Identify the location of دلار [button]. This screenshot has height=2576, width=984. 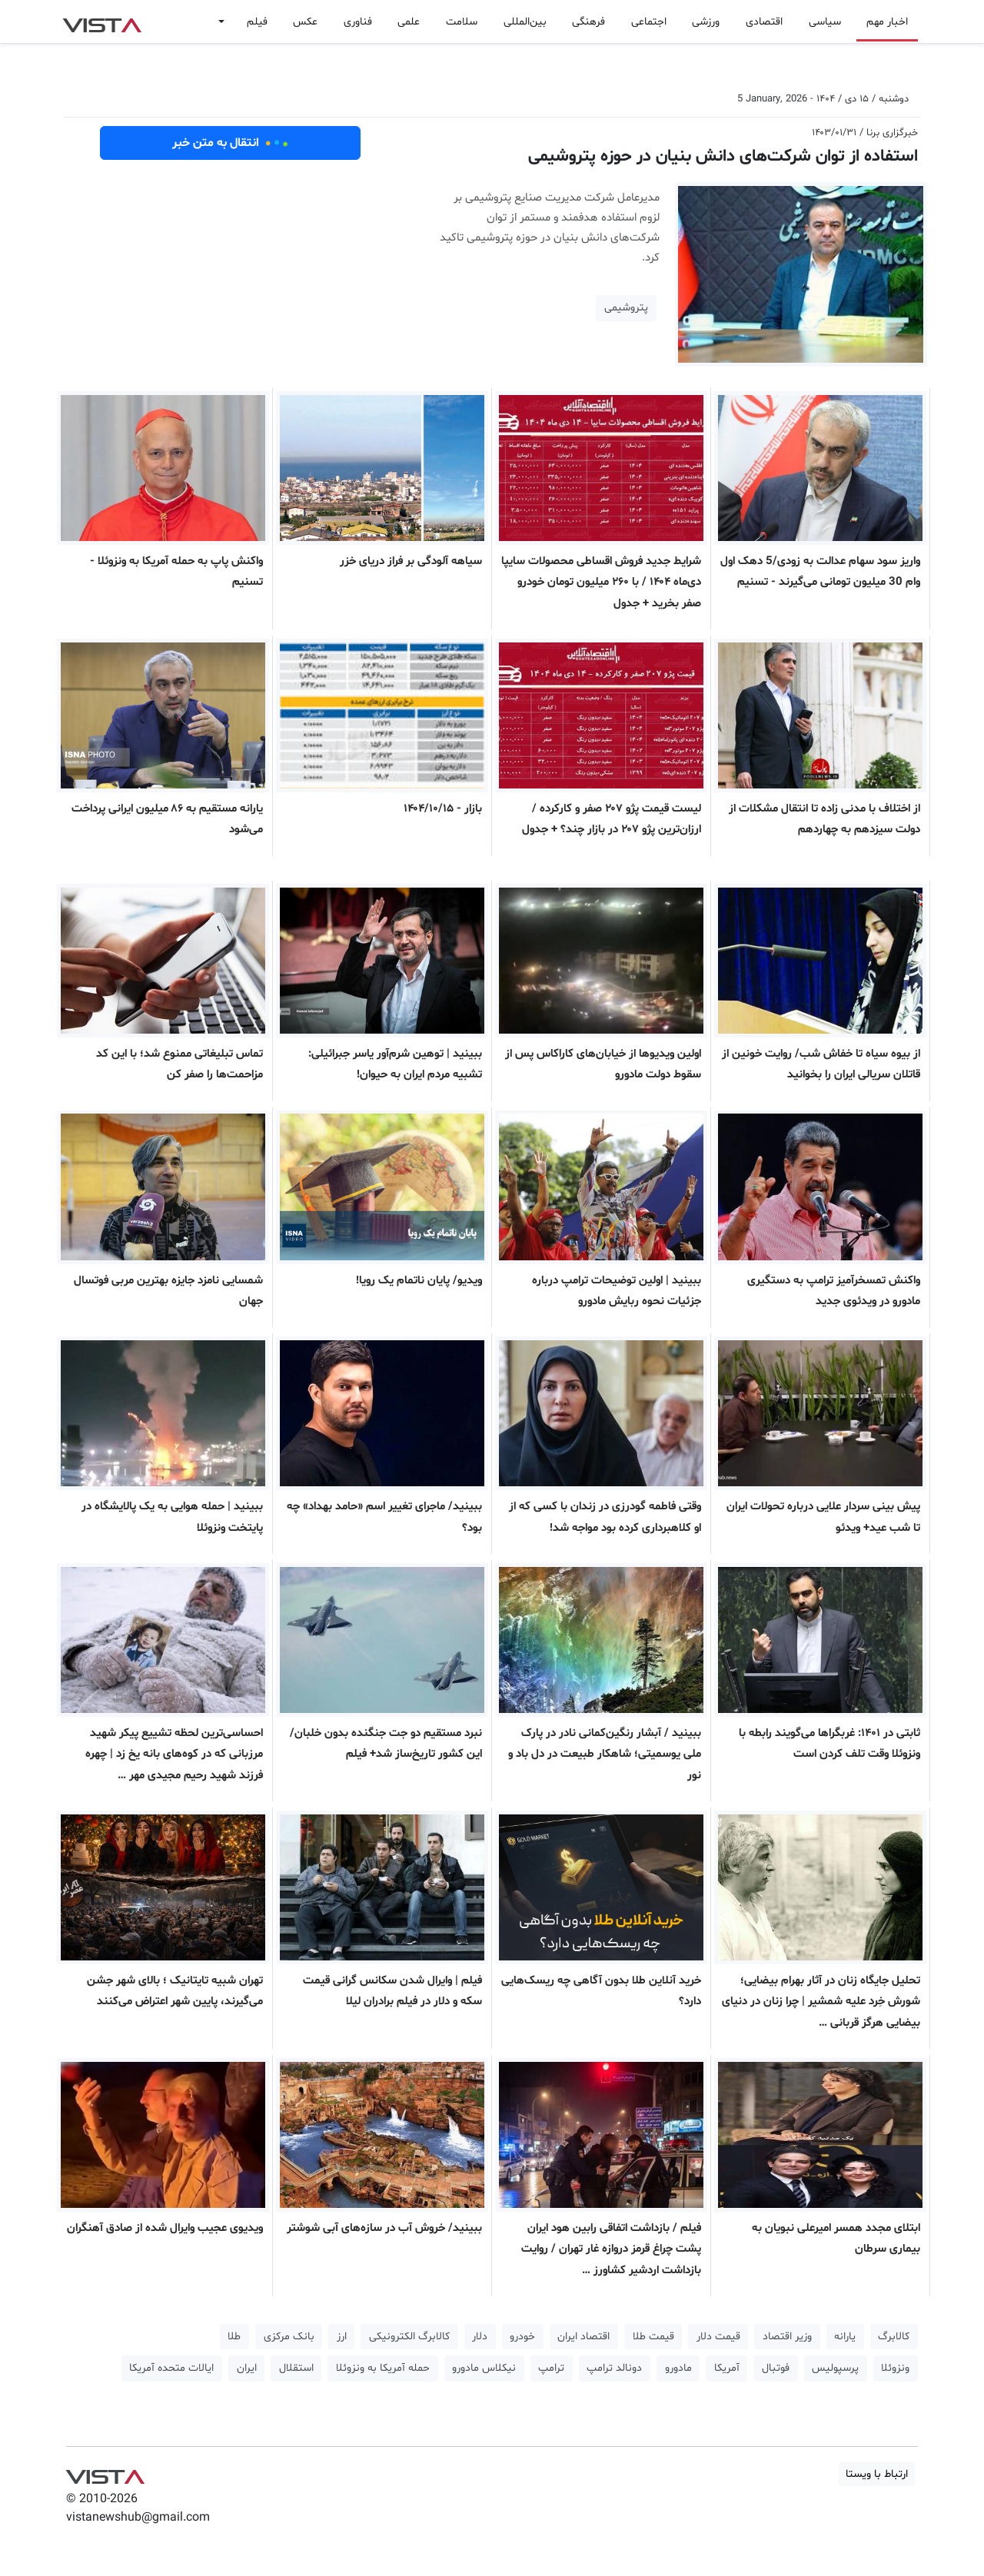
(479, 2336).